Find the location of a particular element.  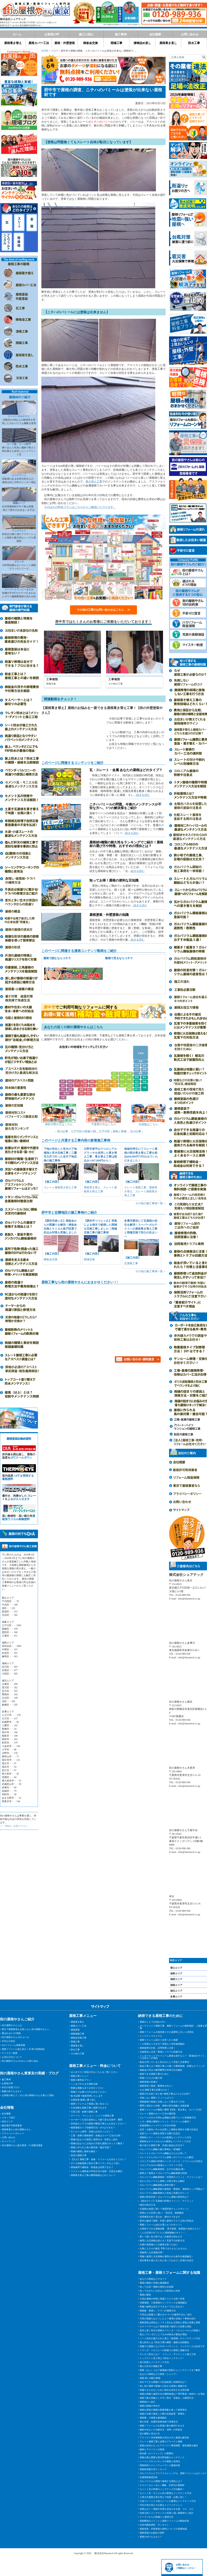

狭小地での屋根工事、足場の仮設は大丈夫？ is located at coordinates (162, 2145).